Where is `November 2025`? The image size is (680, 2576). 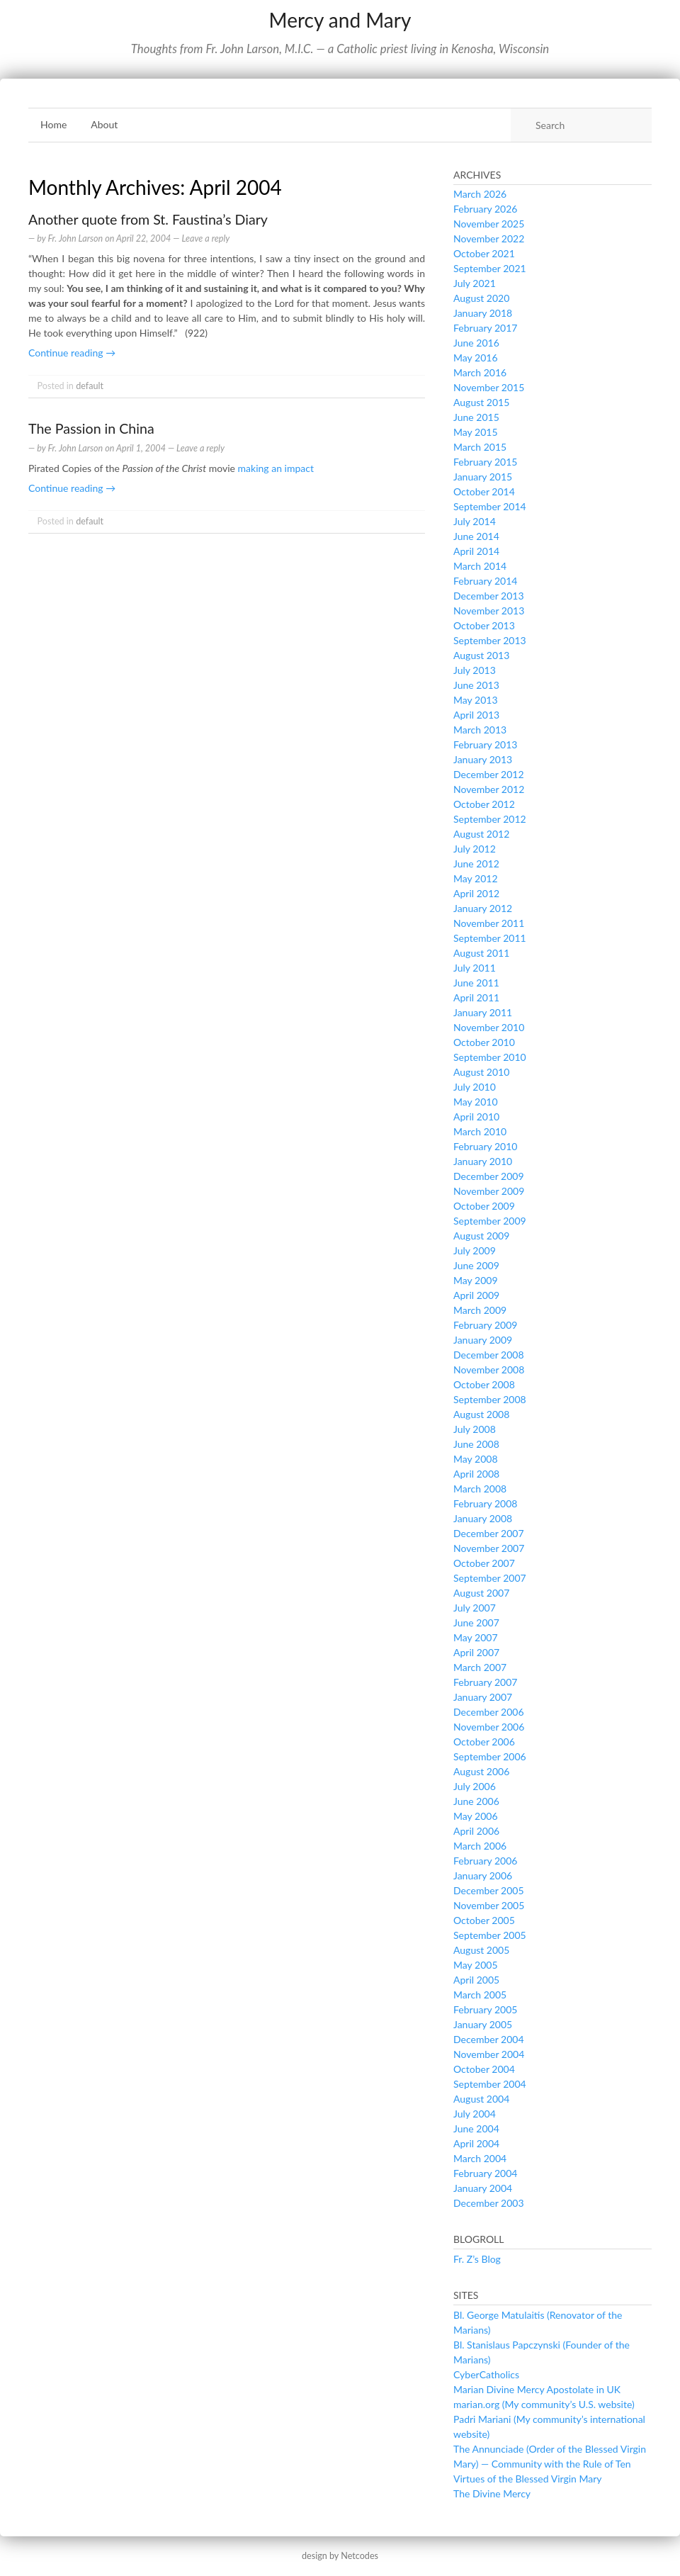
November 2025 is located at coordinates (488, 224).